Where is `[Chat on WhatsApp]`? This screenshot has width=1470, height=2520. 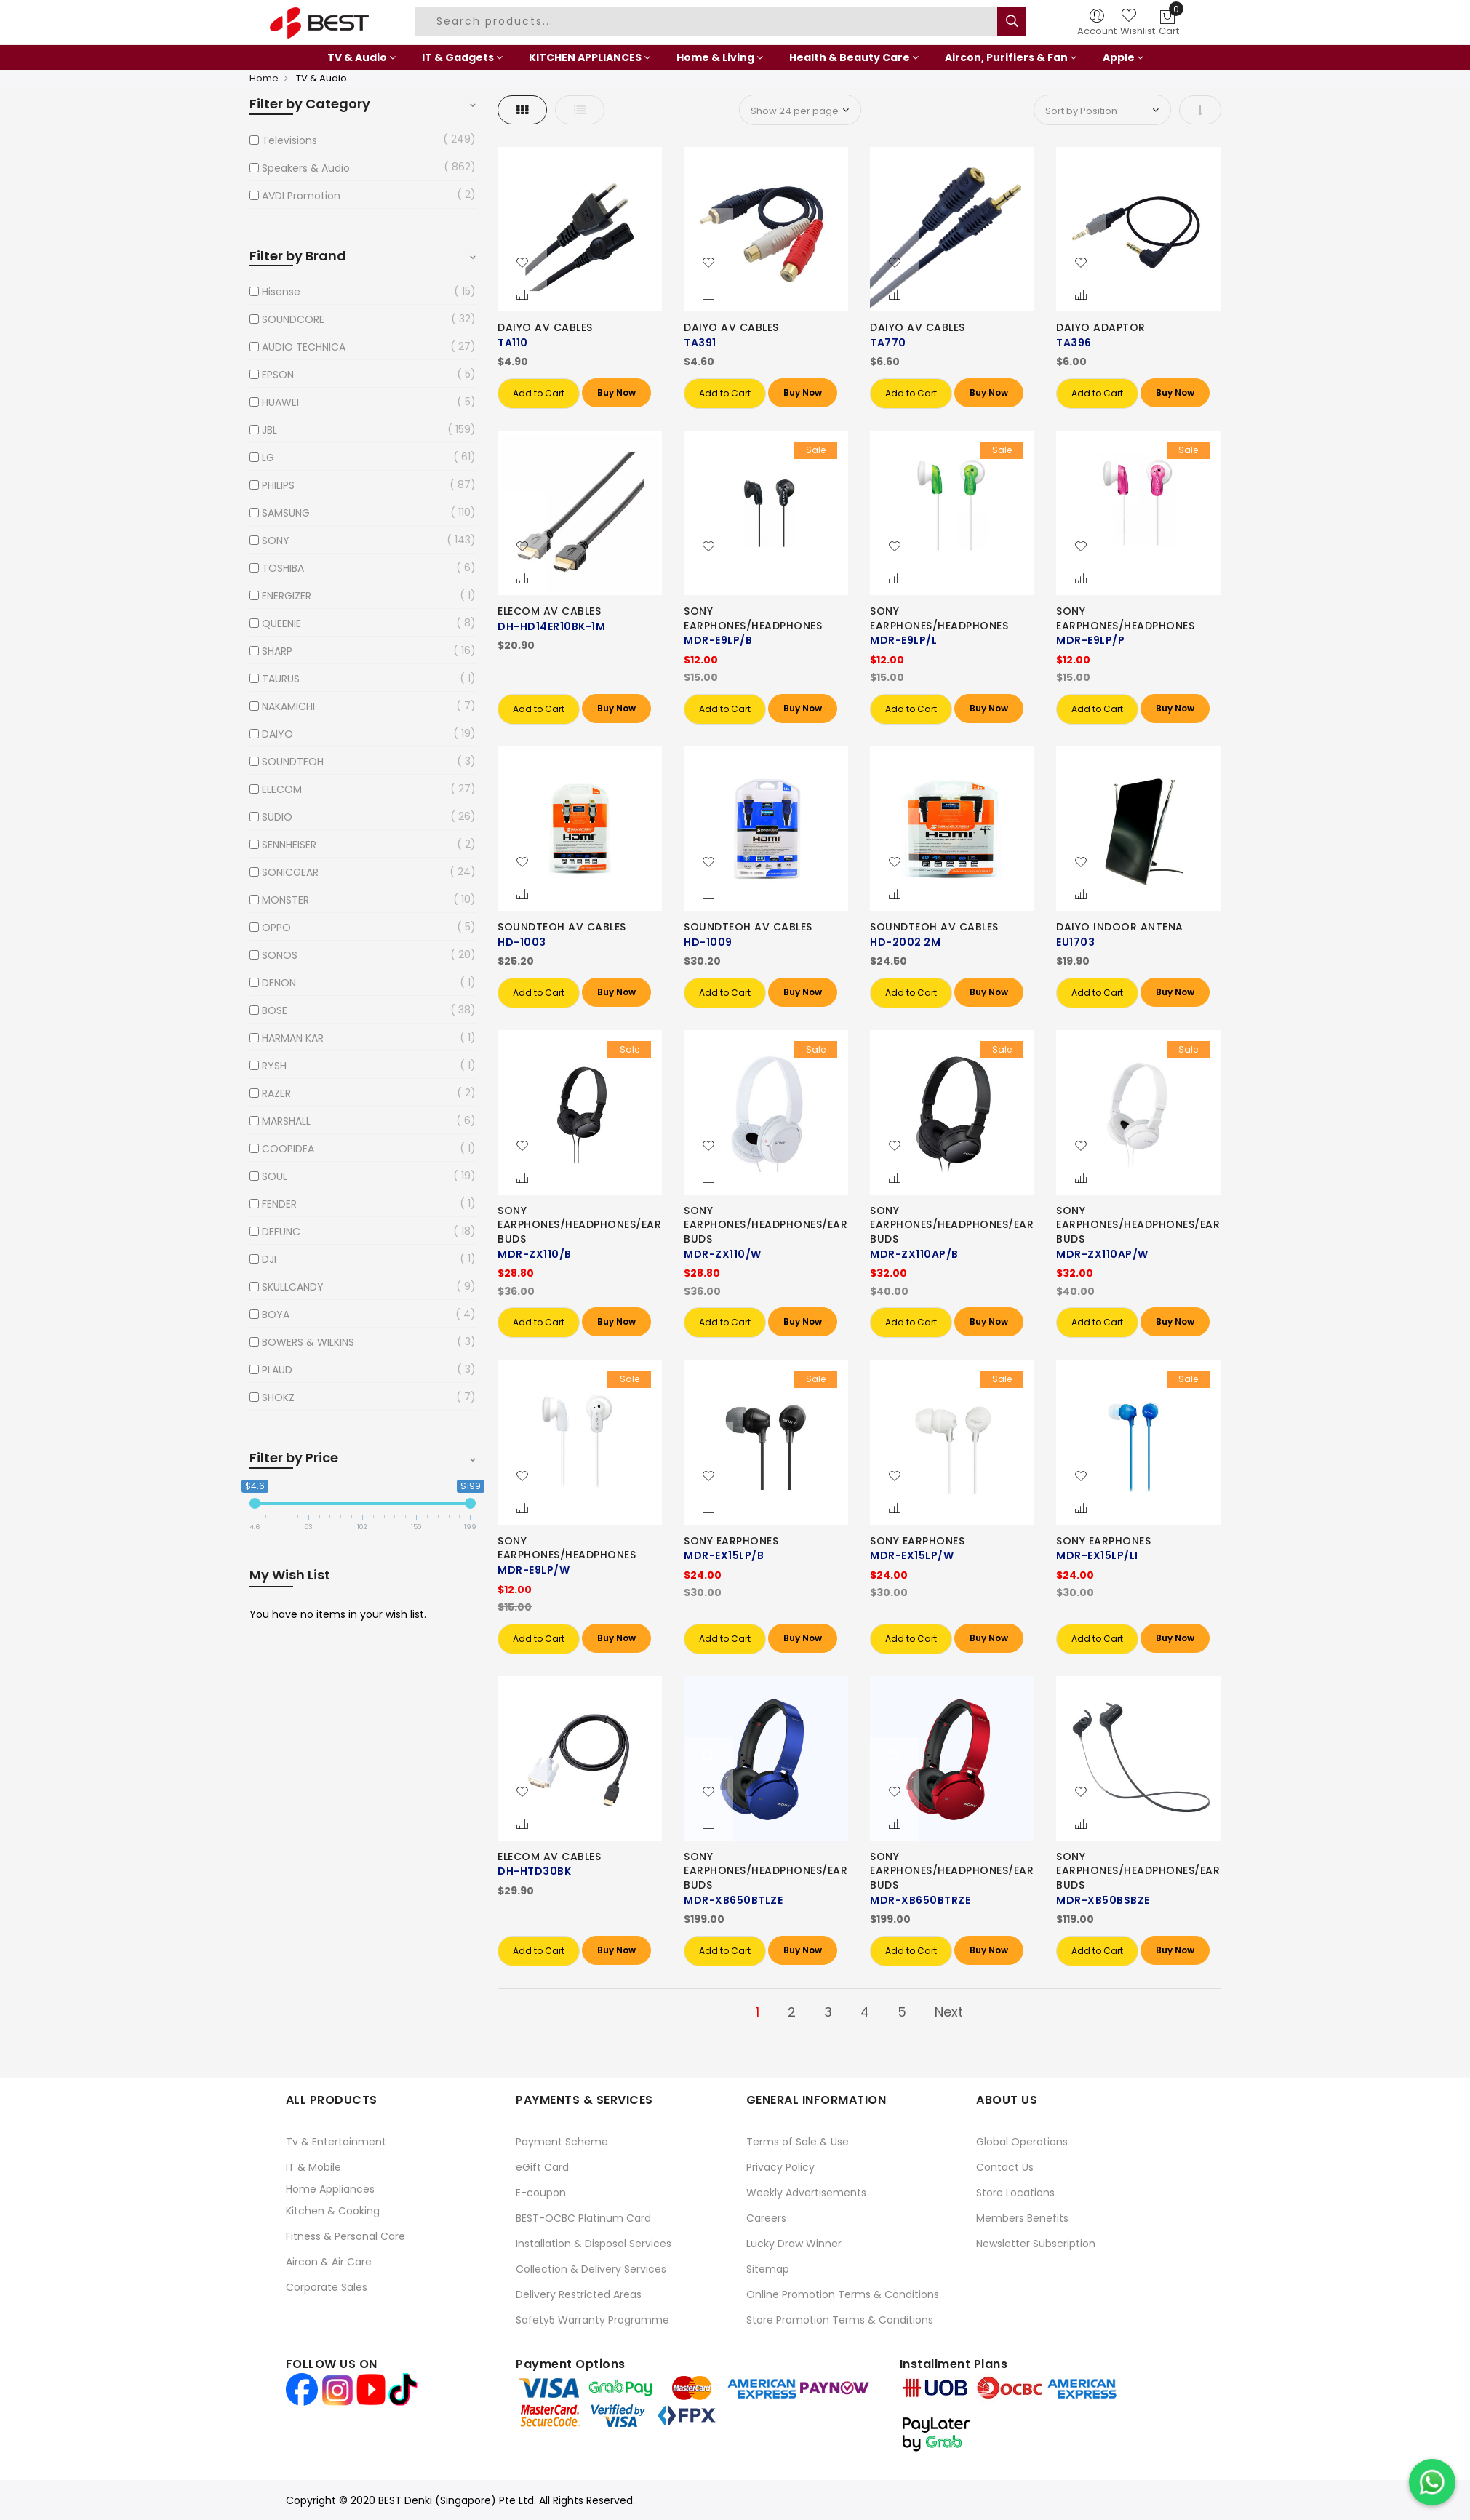
[Chat on WhatsApp] is located at coordinates (1432, 2482).